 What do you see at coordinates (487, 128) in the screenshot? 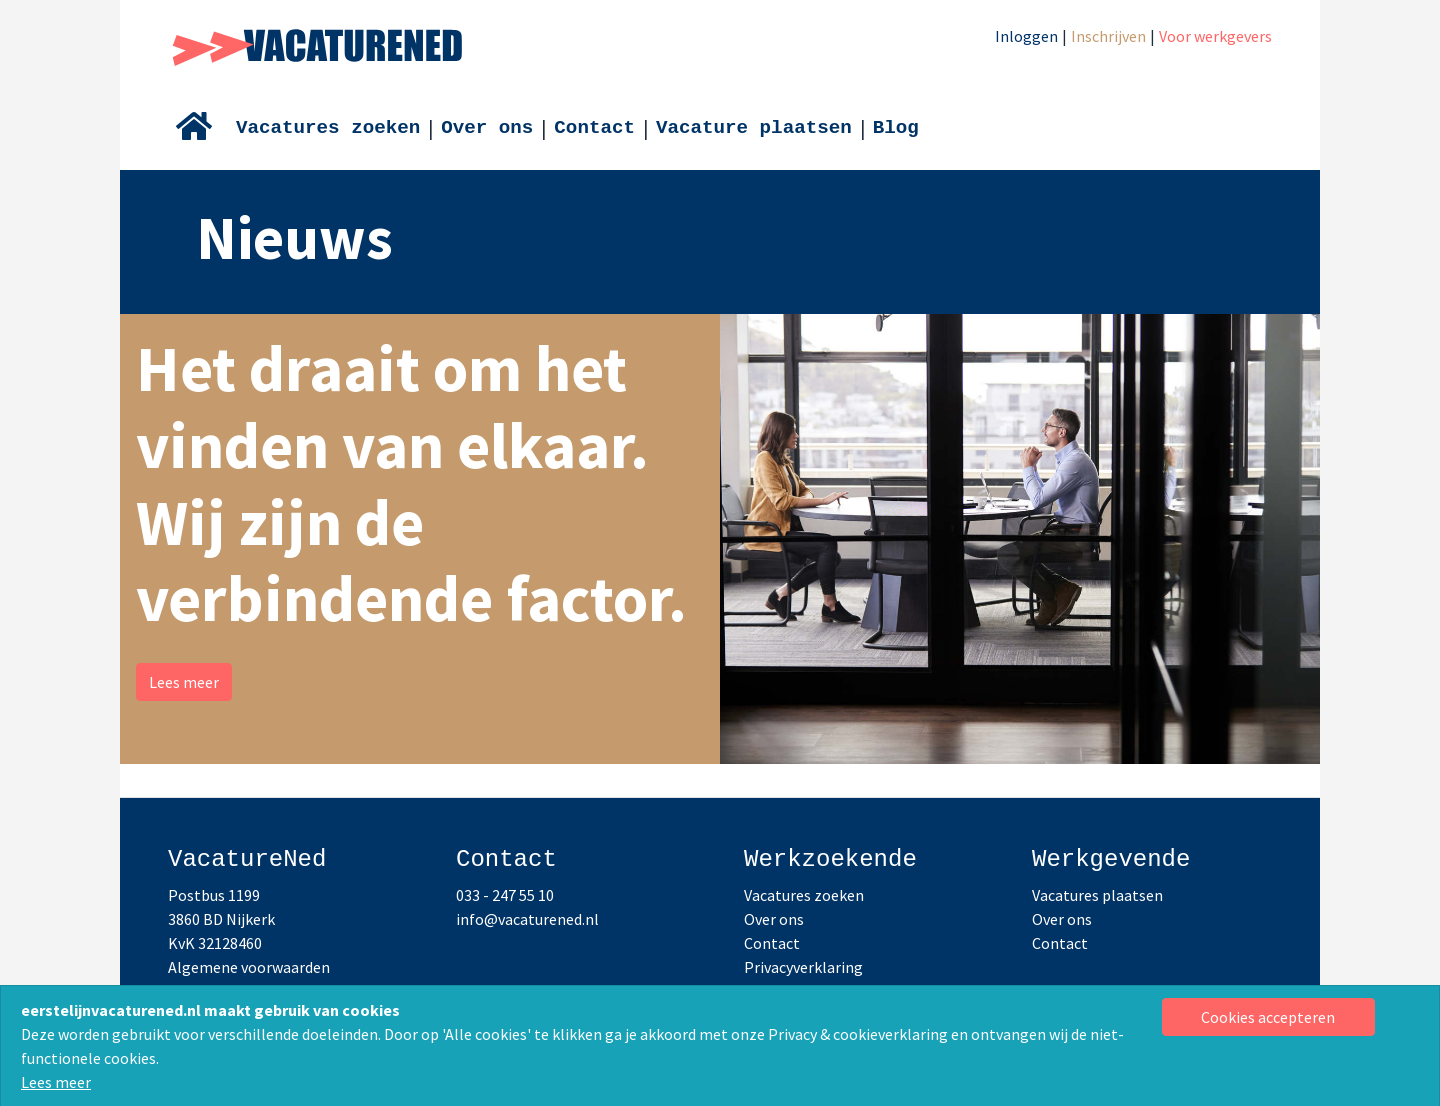
I see `Over ons` at bounding box center [487, 128].